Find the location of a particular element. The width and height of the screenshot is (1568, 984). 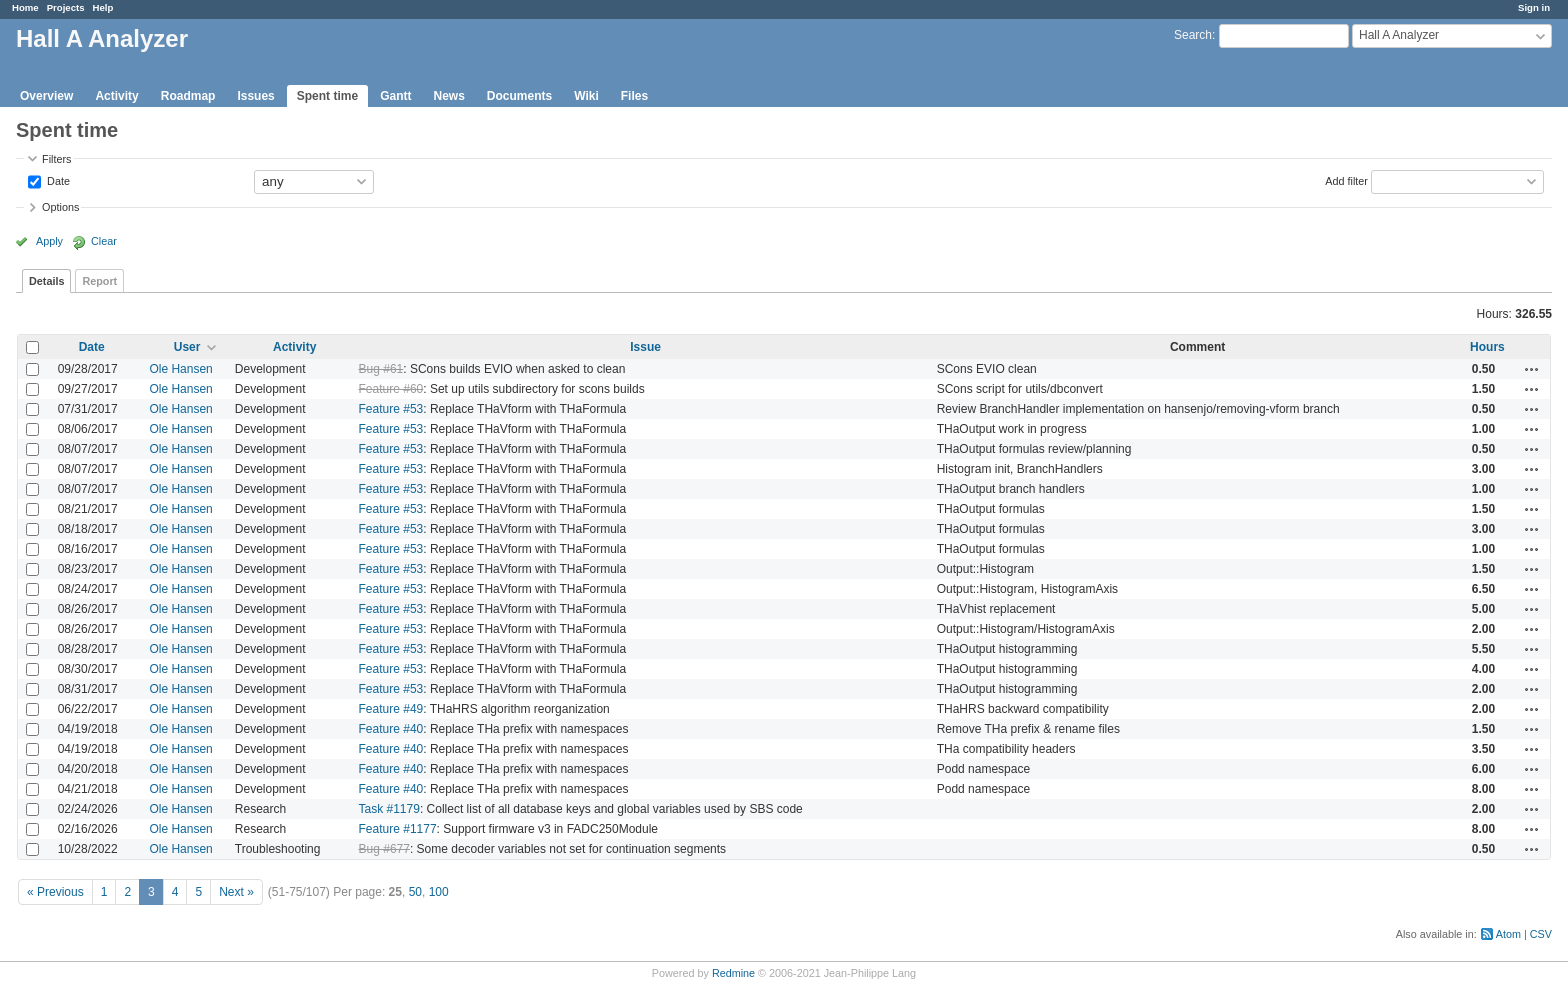

Help is located at coordinates (103, 7).